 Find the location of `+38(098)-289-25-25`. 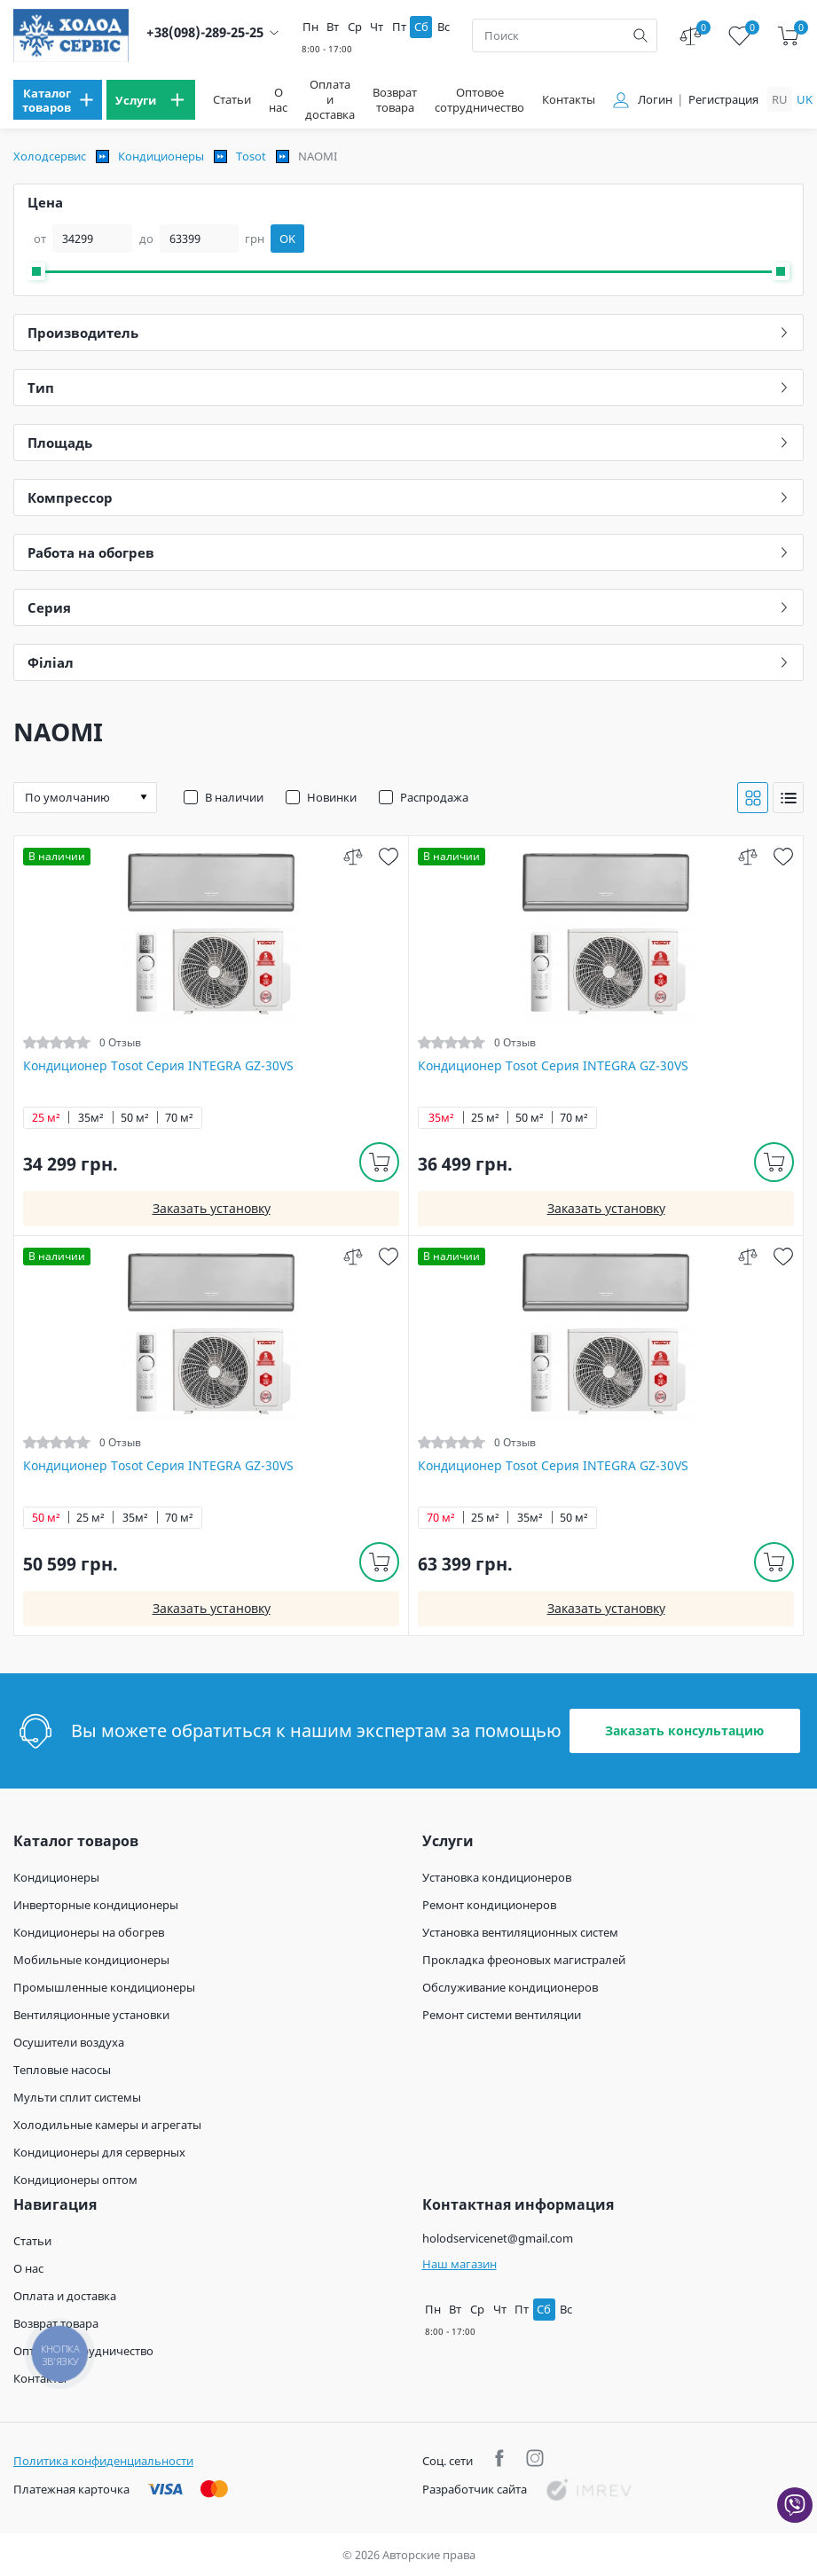

+38(098)-289-25-25 is located at coordinates (204, 32).